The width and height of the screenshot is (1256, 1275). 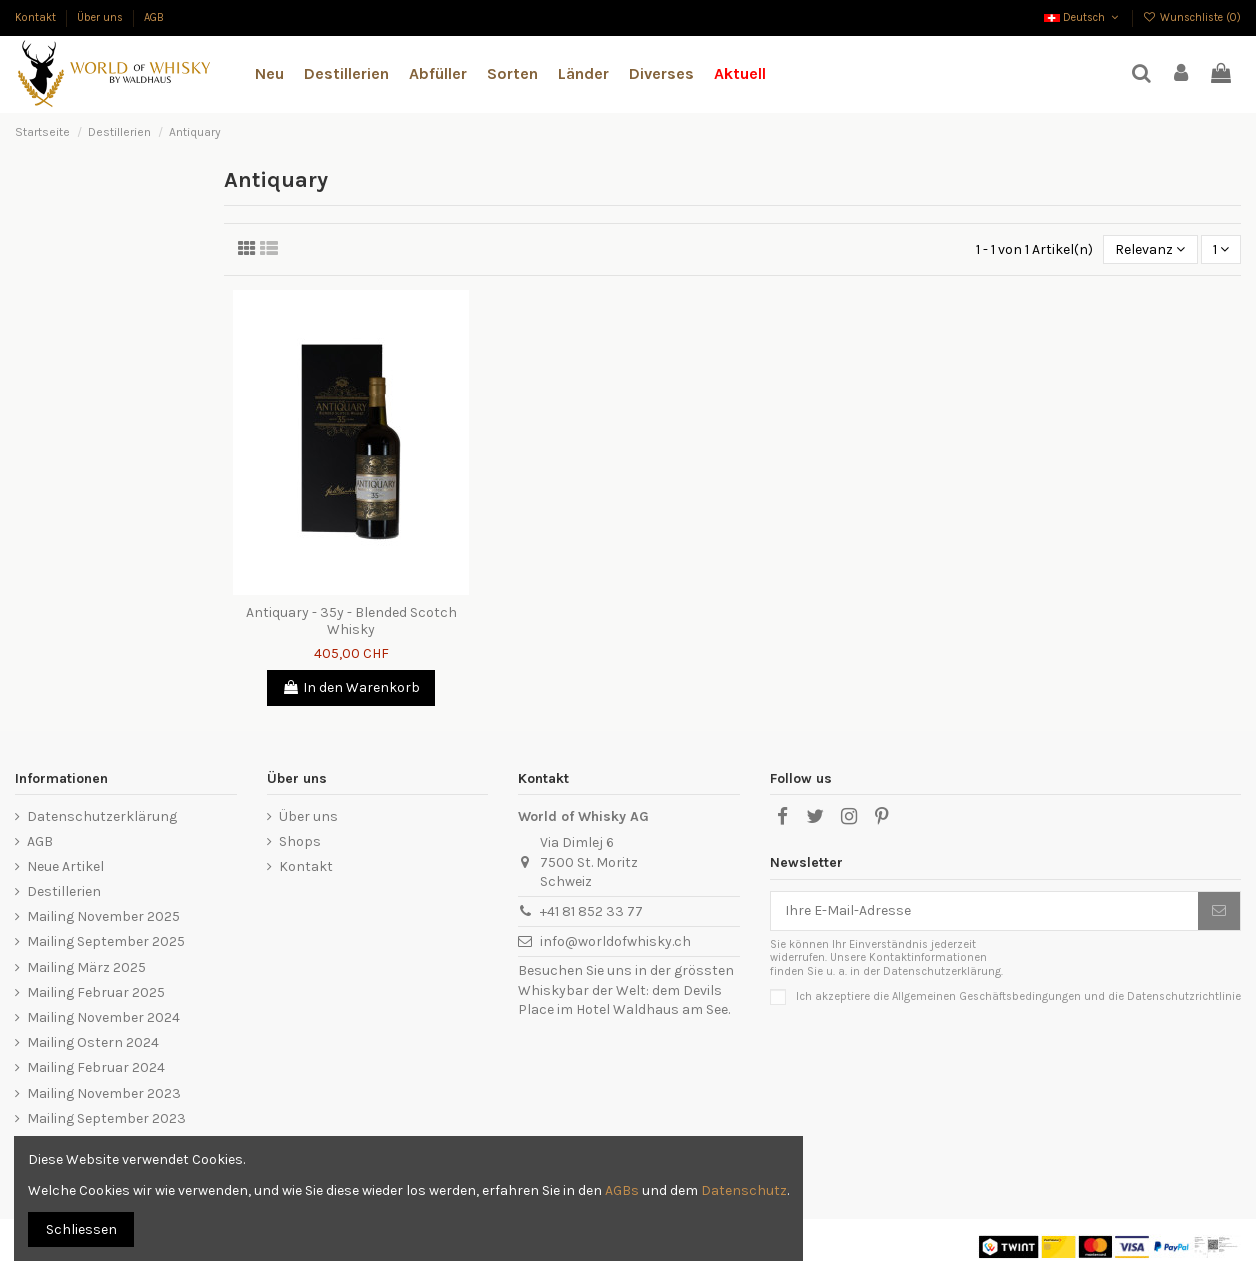 I want to click on Mailing März 2025, so click(x=86, y=967).